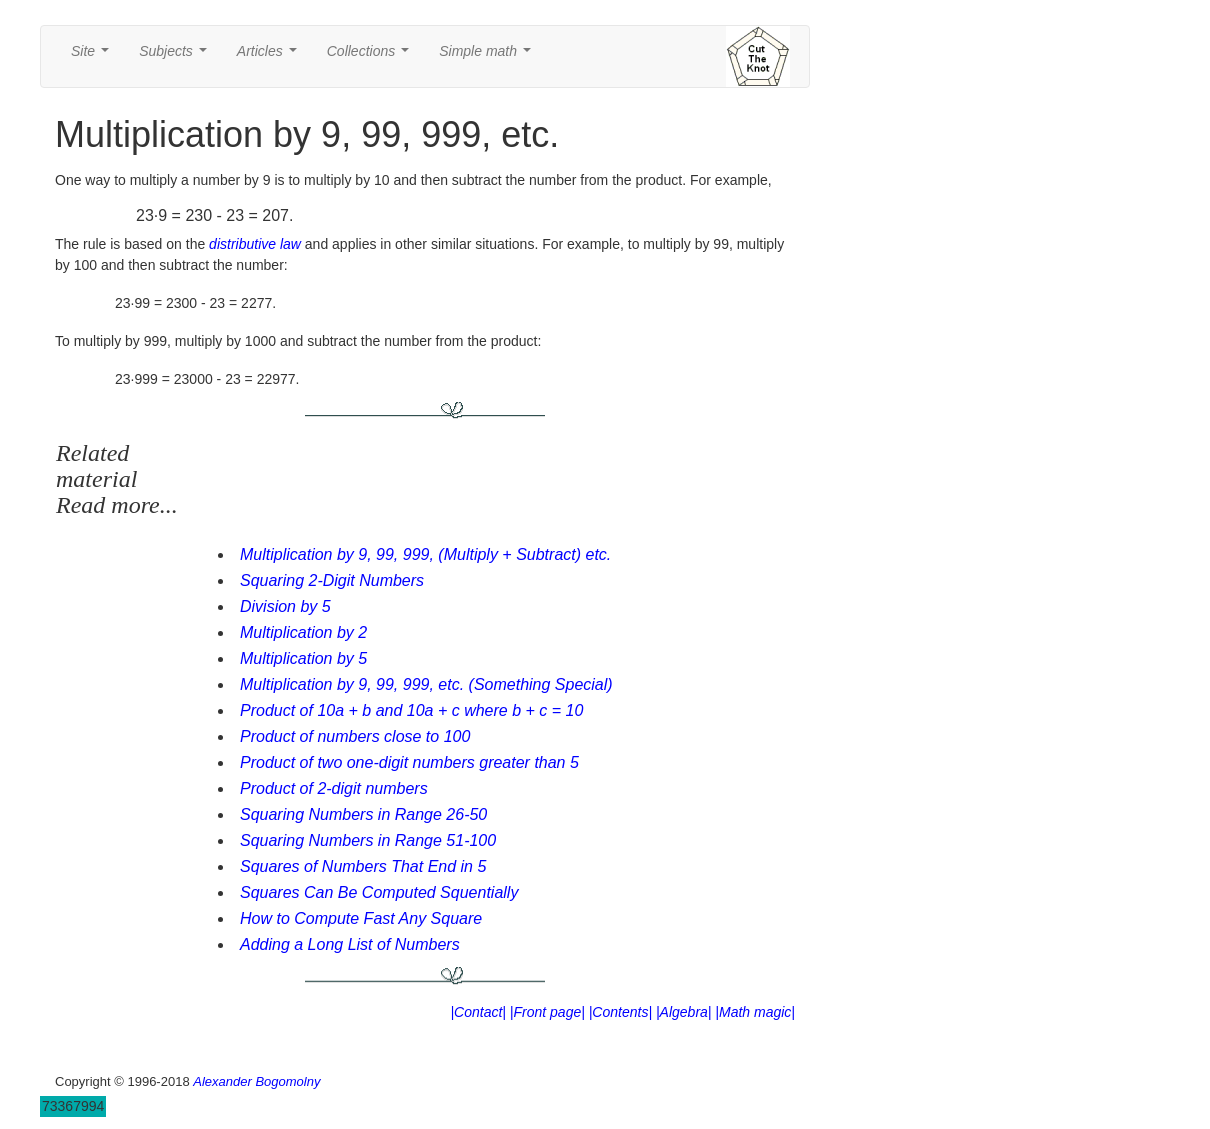  Describe the element at coordinates (303, 632) in the screenshot. I see `Multiplication by 2` at that location.